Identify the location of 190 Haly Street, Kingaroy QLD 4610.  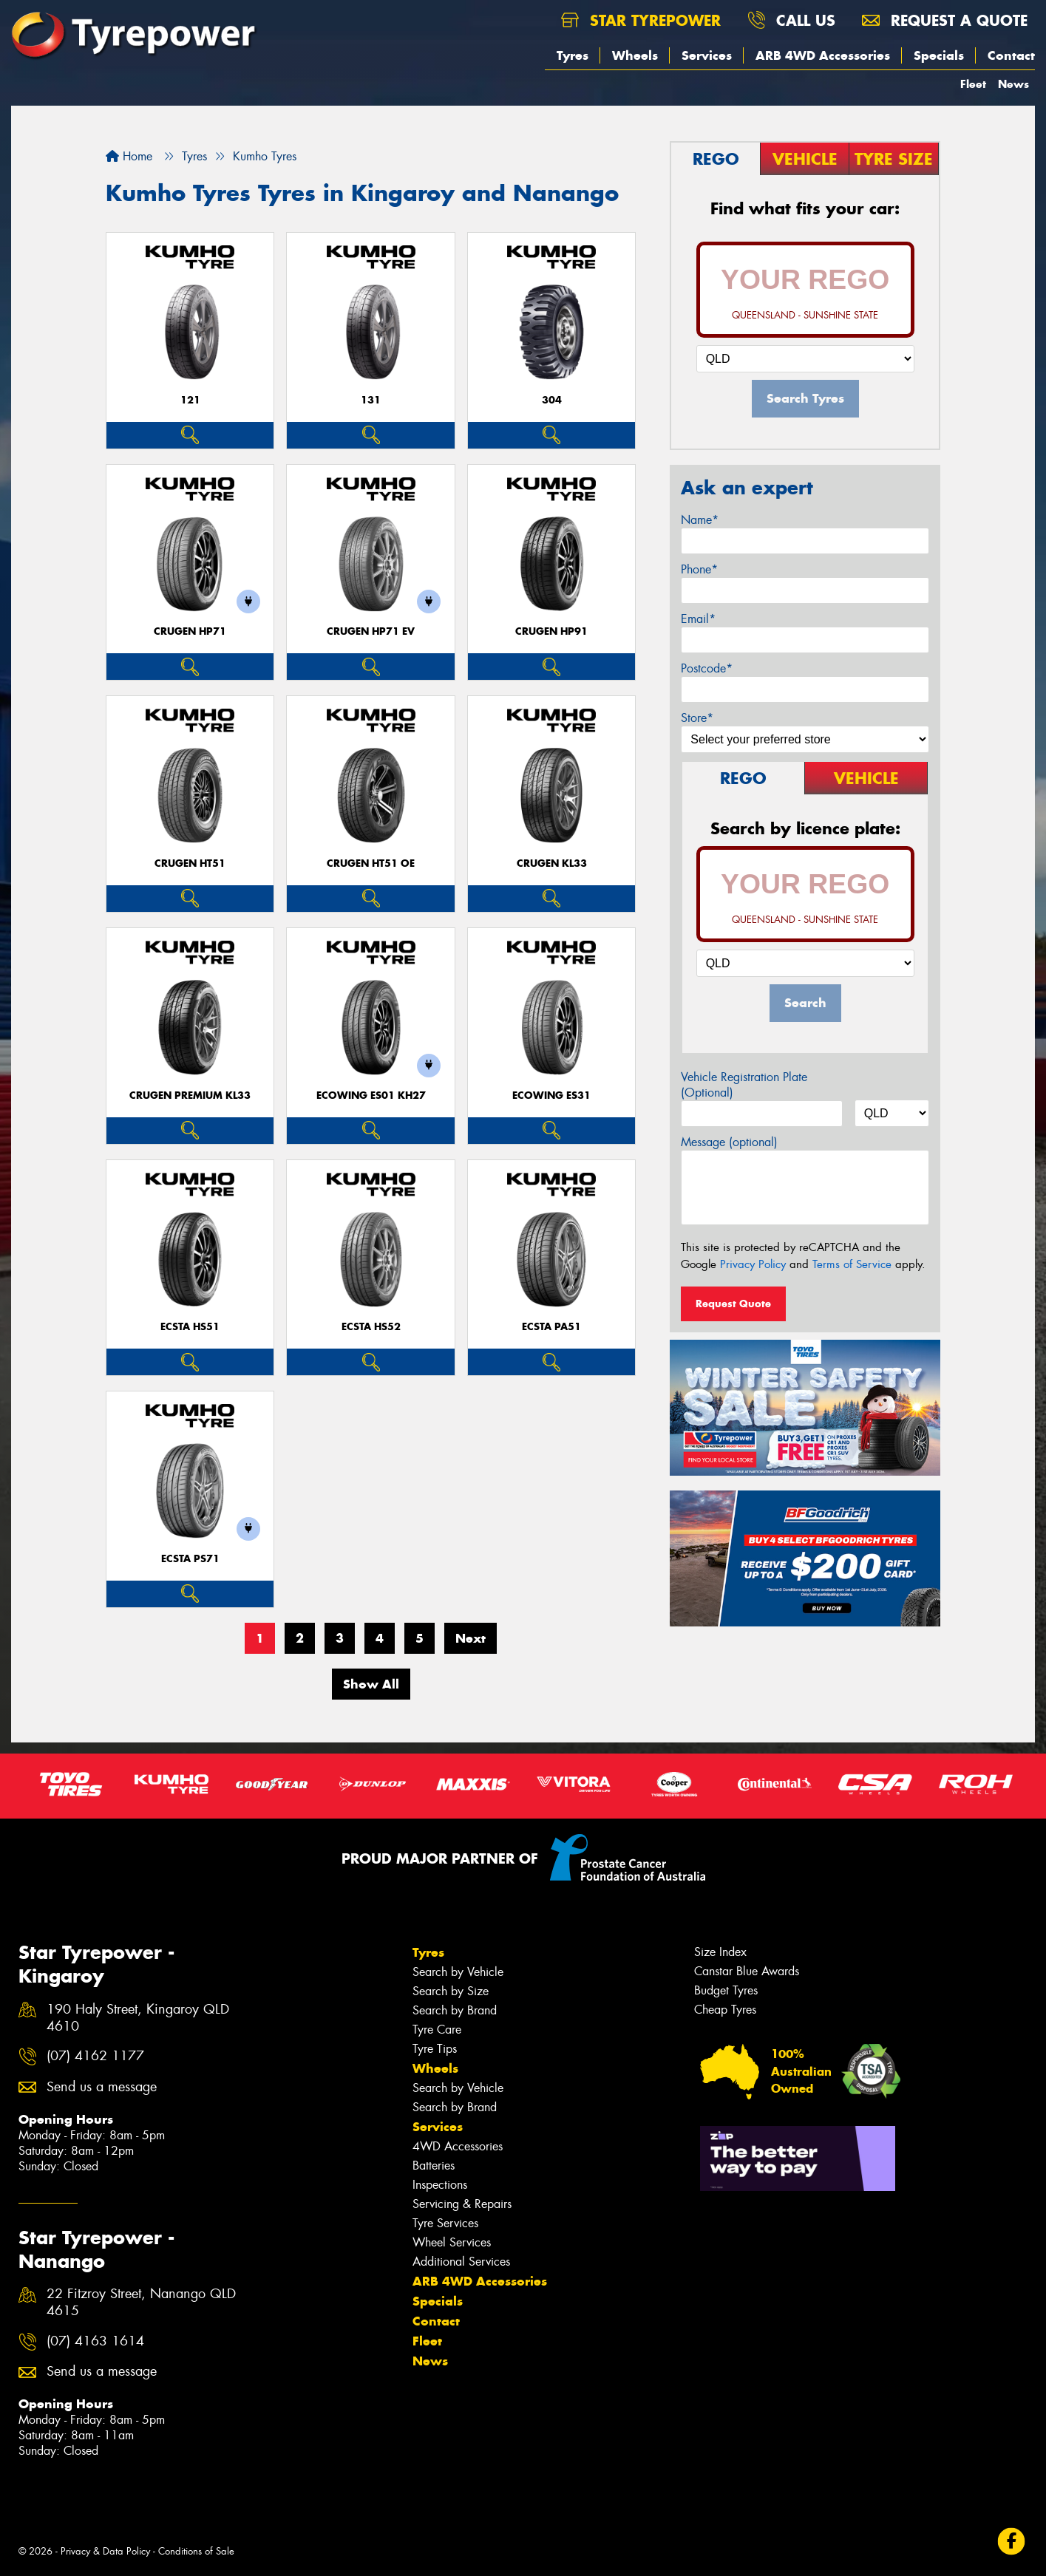
(138, 2018).